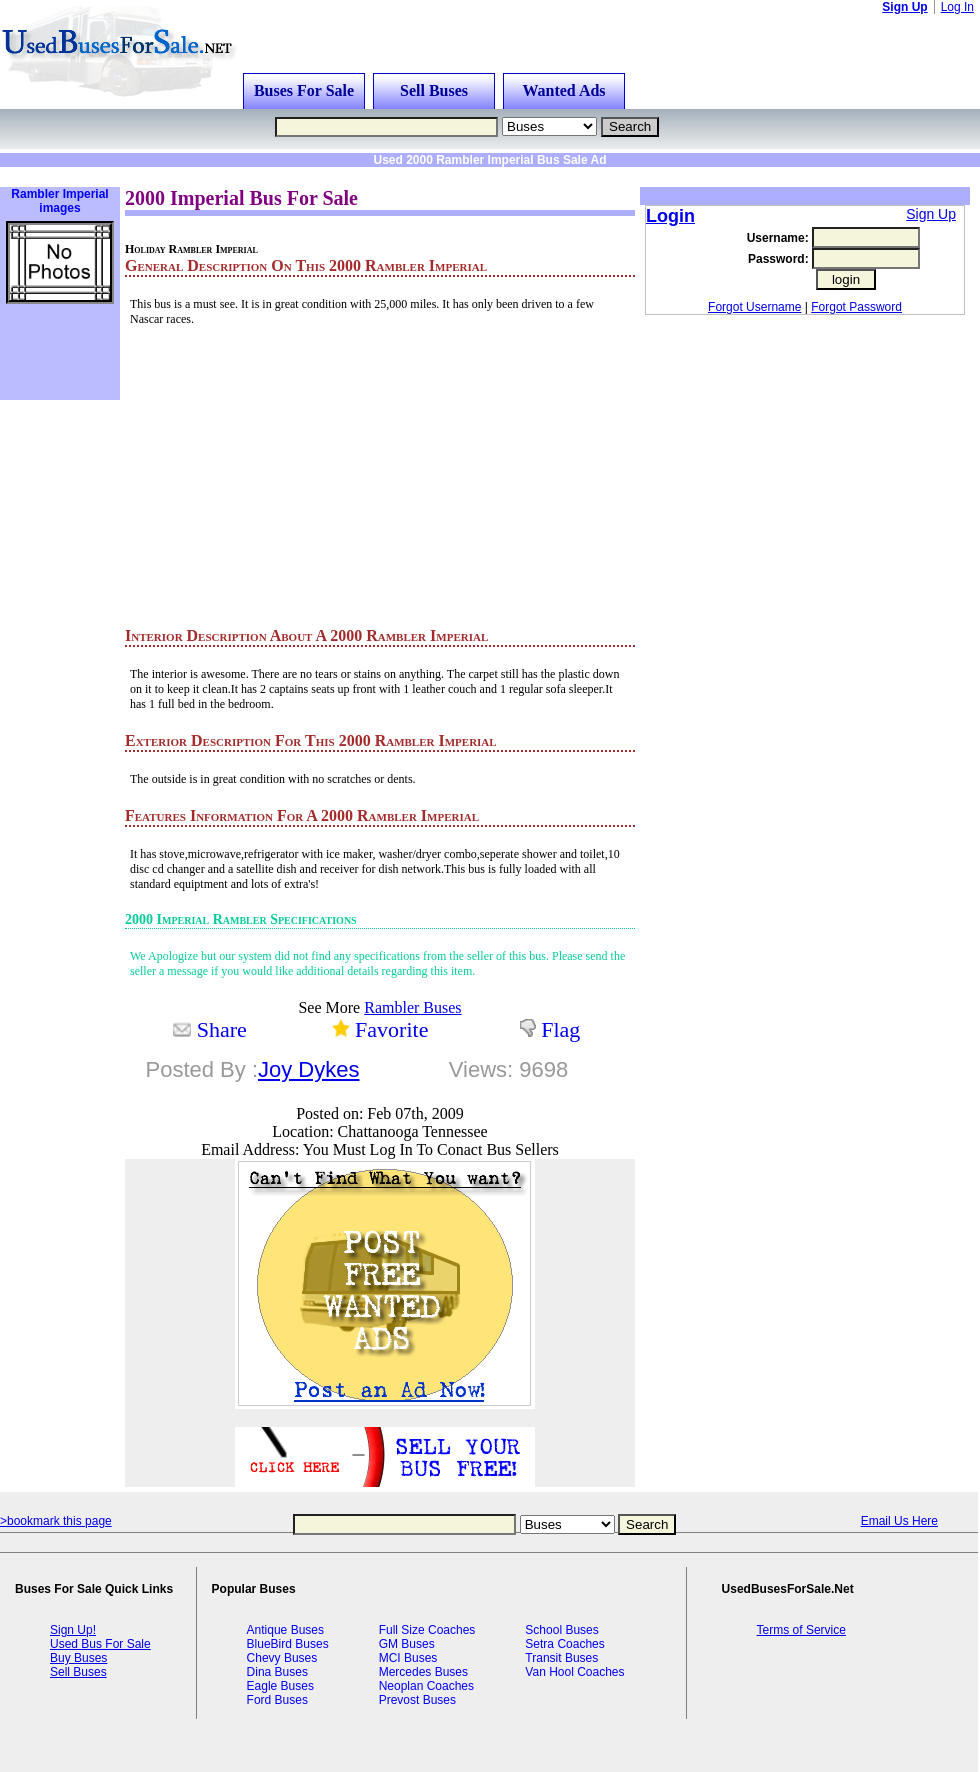 This screenshot has height=1772, width=980. Describe the element at coordinates (73, 1630) in the screenshot. I see `Sign Up!` at that location.